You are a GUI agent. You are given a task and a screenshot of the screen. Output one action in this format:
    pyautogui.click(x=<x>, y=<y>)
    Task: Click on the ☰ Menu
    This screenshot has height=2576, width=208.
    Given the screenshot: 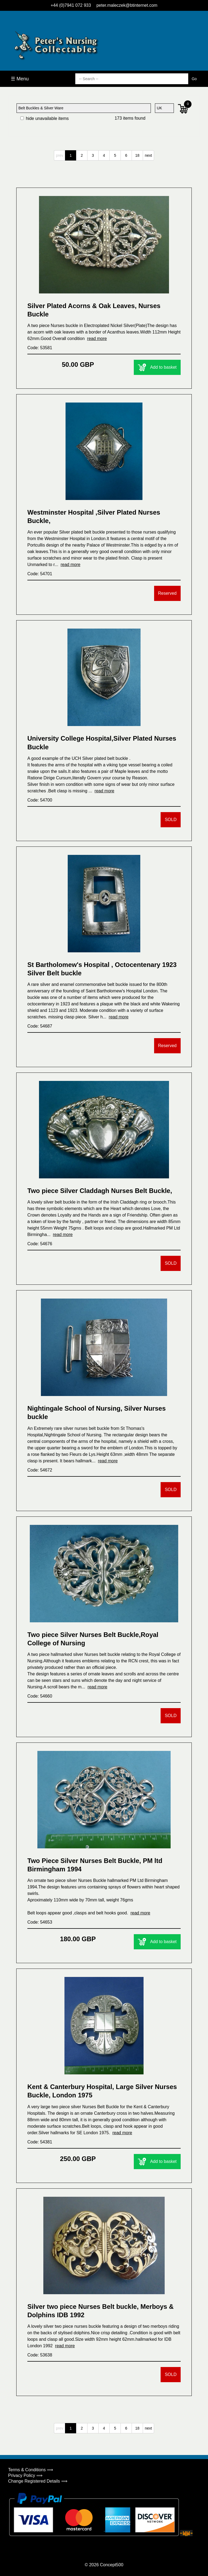 What is the action you would take?
    pyautogui.click(x=20, y=78)
    